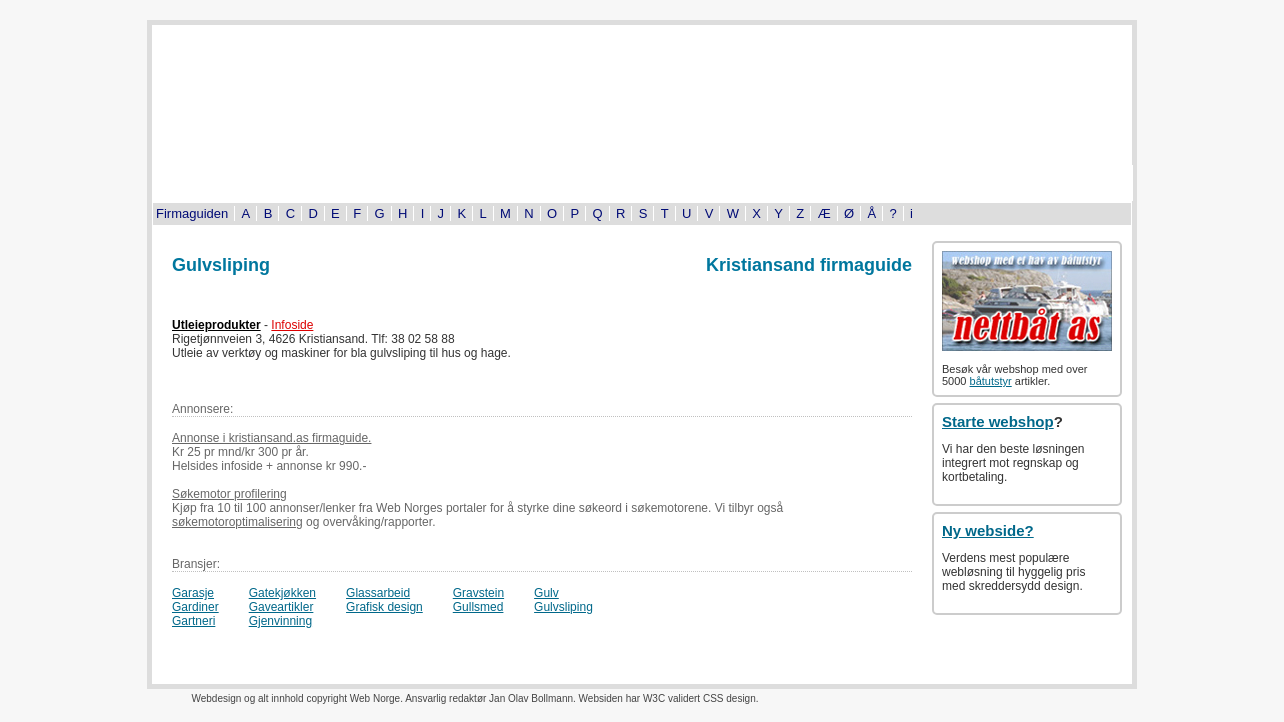 Image resolution: width=1284 pixels, height=722 pixels. What do you see at coordinates (192, 213) in the screenshot?
I see `Firmaguiden` at bounding box center [192, 213].